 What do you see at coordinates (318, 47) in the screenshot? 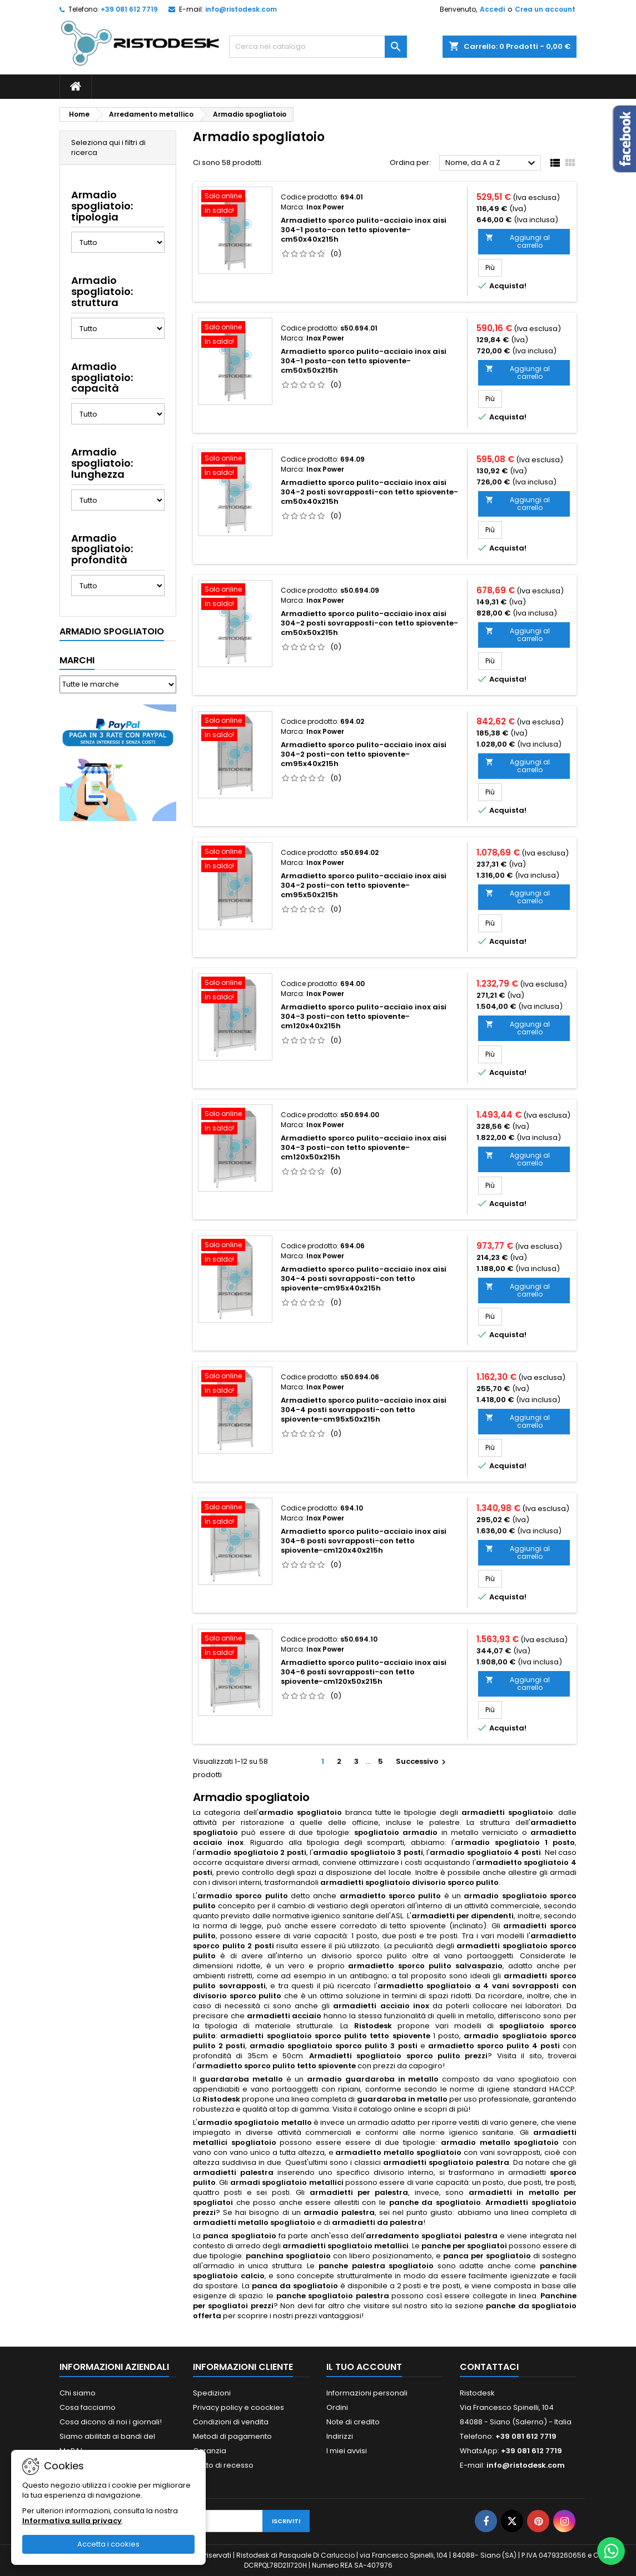
I see `[Cerca]` at bounding box center [318, 47].